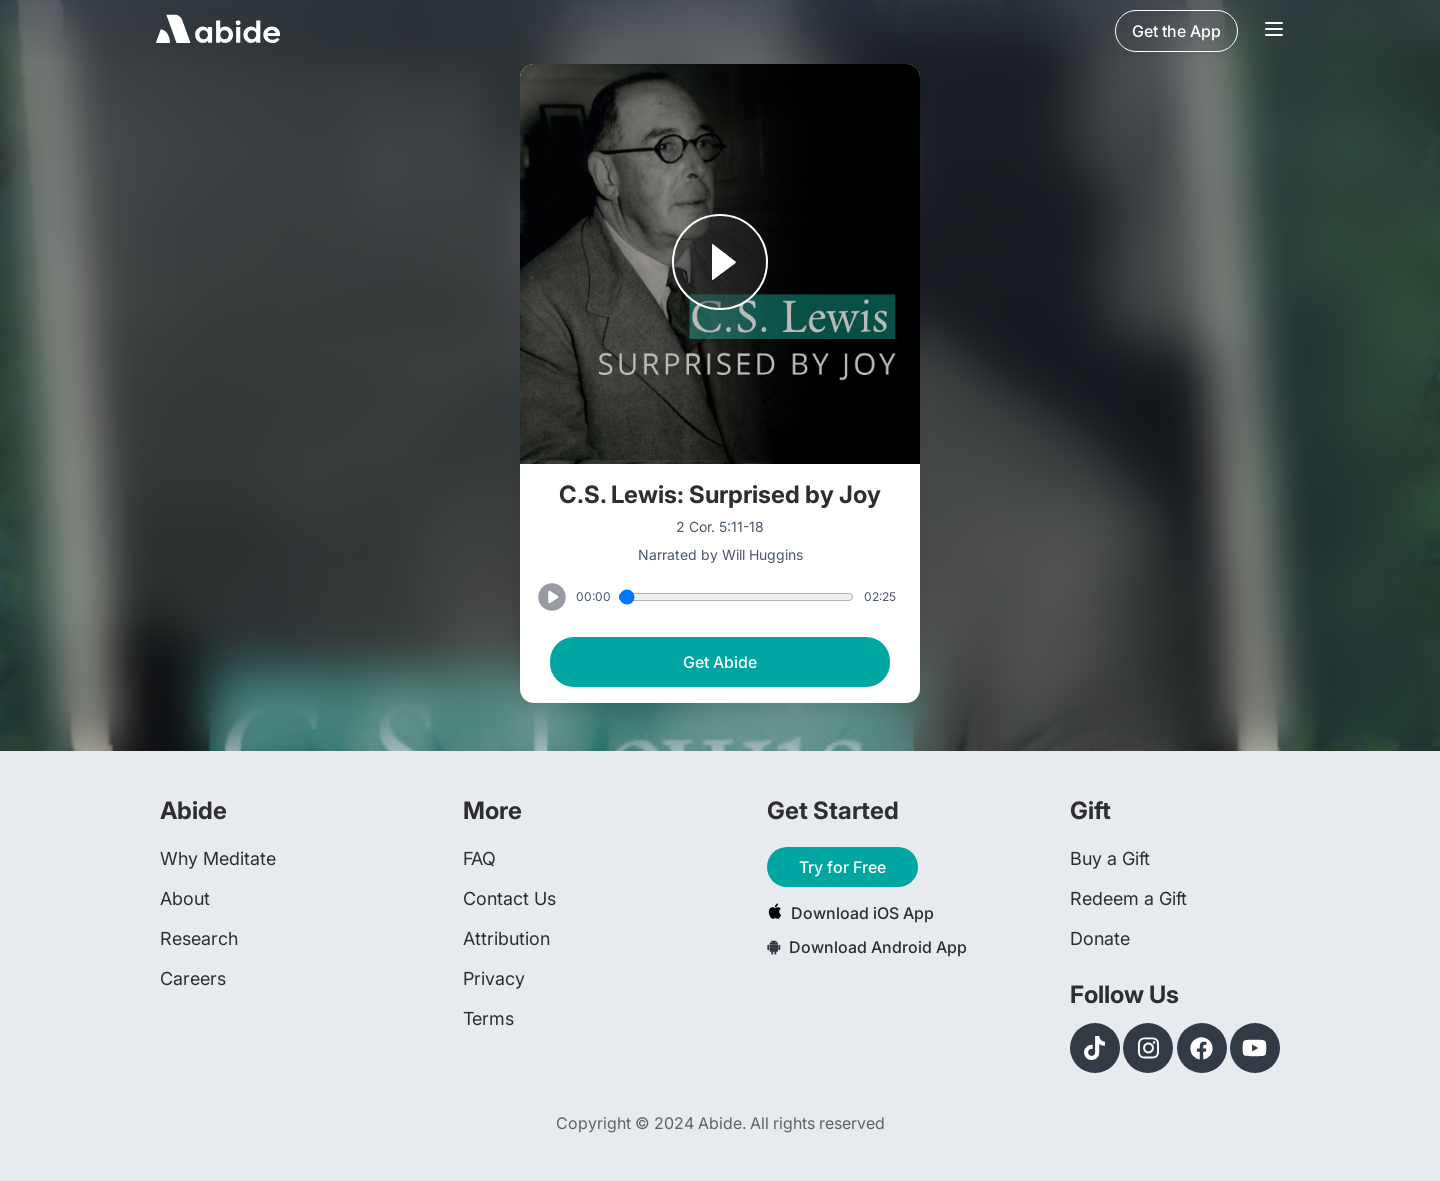 This screenshot has height=1181, width=1440. Describe the element at coordinates (850, 912) in the screenshot. I see `Download iOS App` at that location.